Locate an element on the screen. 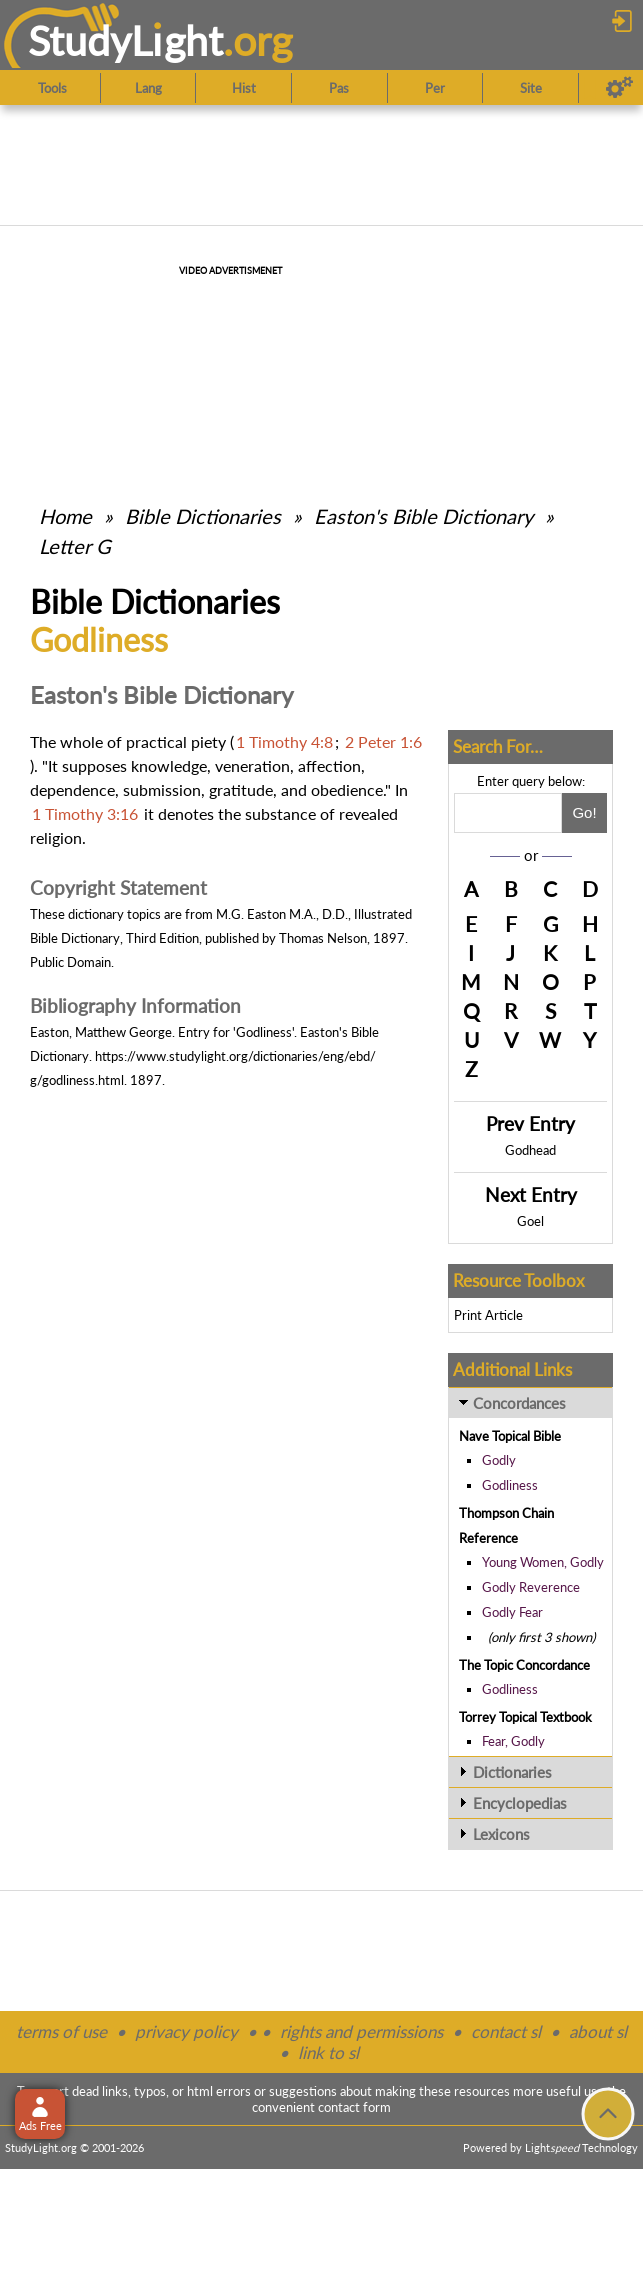 The width and height of the screenshot is (643, 2269). Young Women, Godly is located at coordinates (543, 1562).